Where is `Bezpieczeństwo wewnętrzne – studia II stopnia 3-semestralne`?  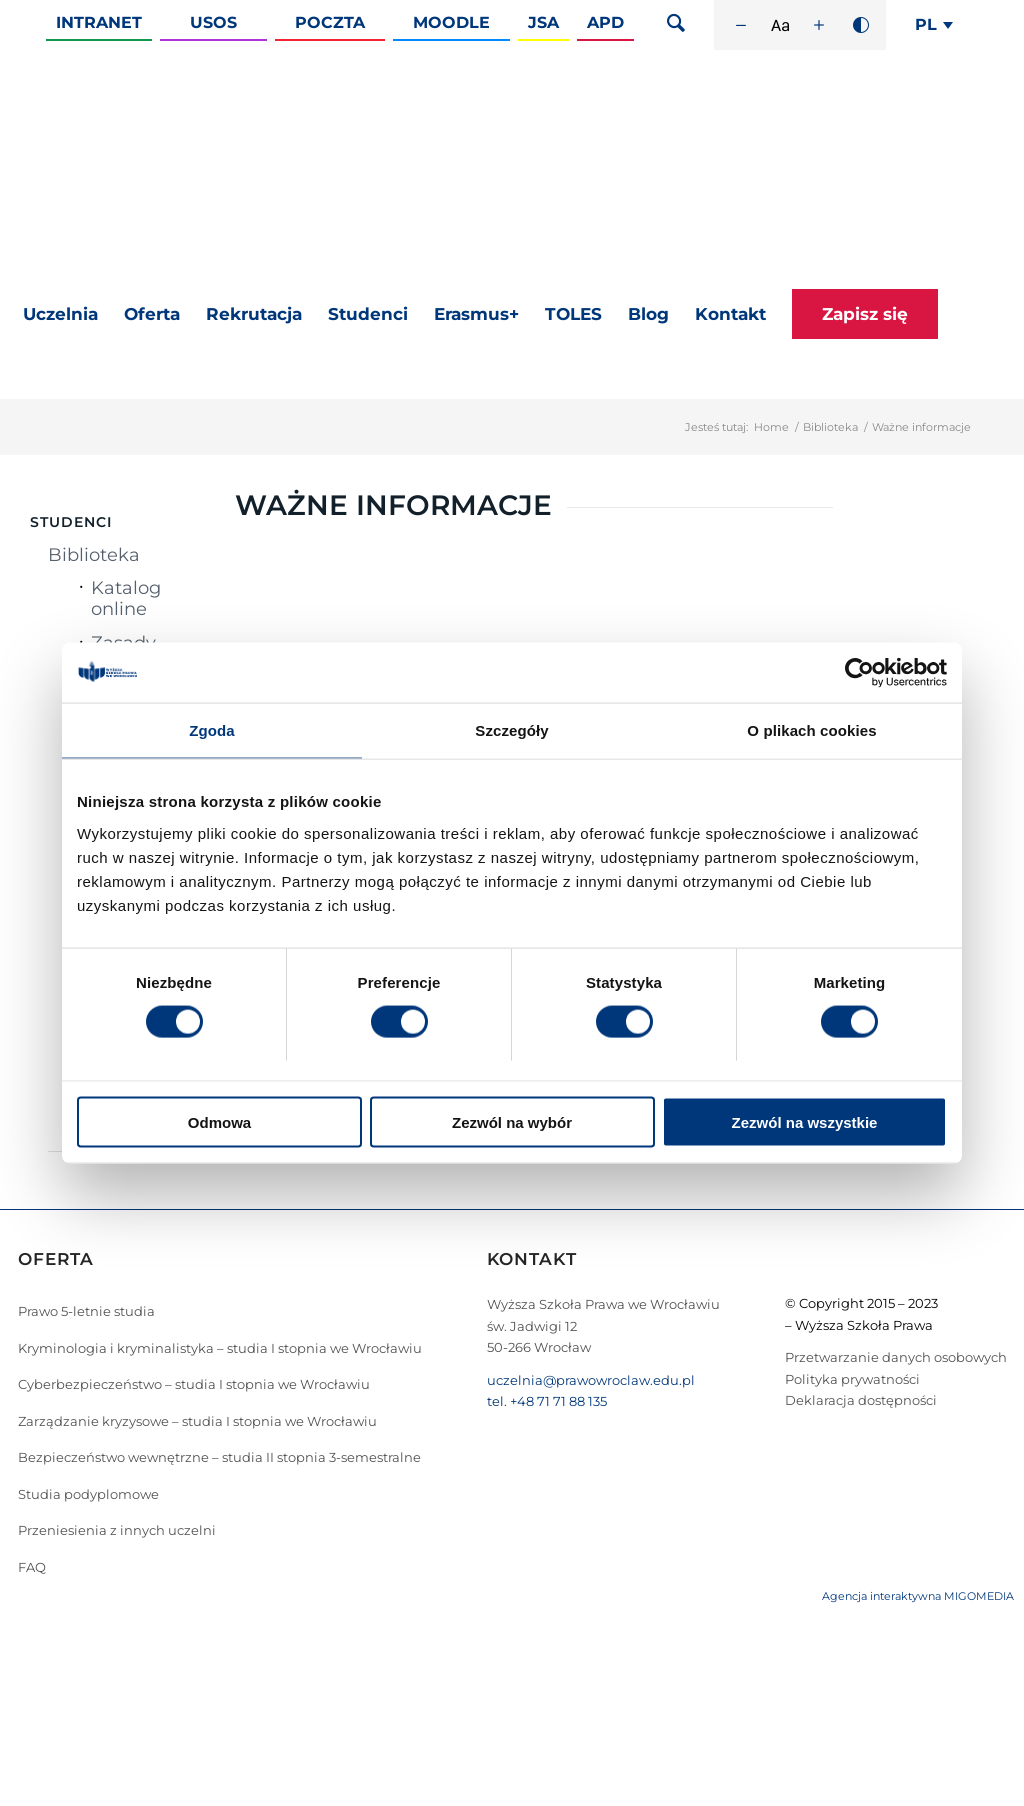
Bezpieczeństwo wewnętrzne – studia II stopnia 3-semestralne is located at coordinates (219, 1457).